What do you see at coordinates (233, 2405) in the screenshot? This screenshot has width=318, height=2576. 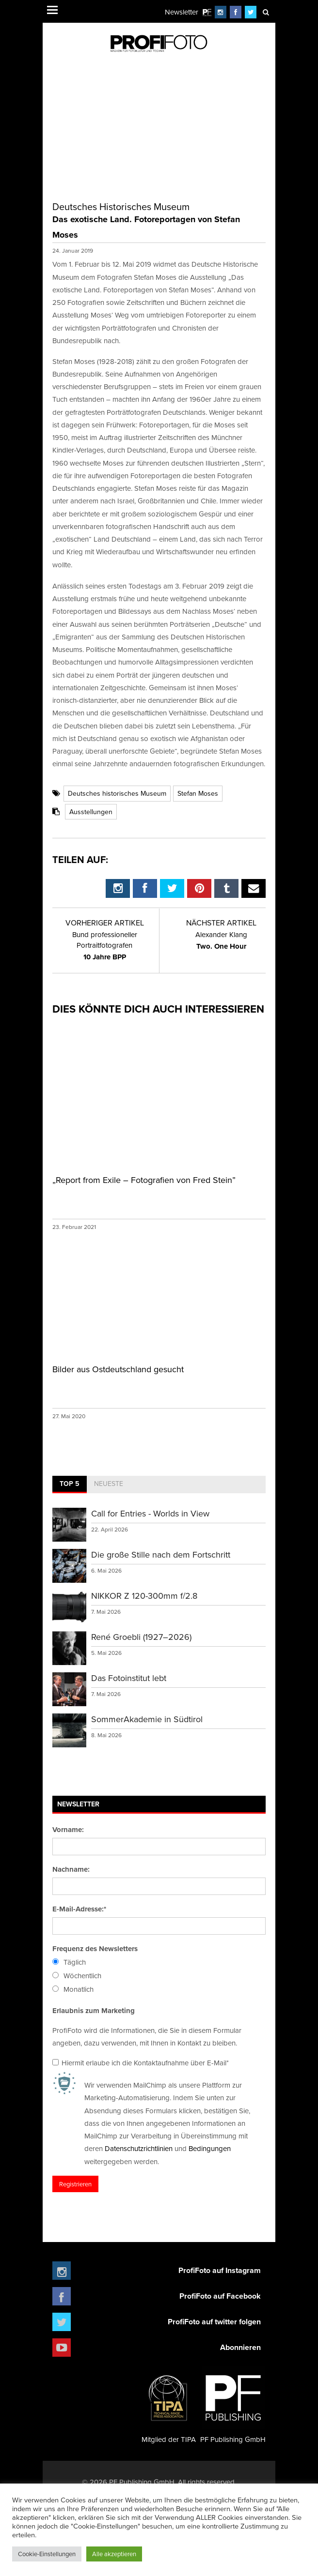 I see `PF Publishing GmbH` at bounding box center [233, 2405].